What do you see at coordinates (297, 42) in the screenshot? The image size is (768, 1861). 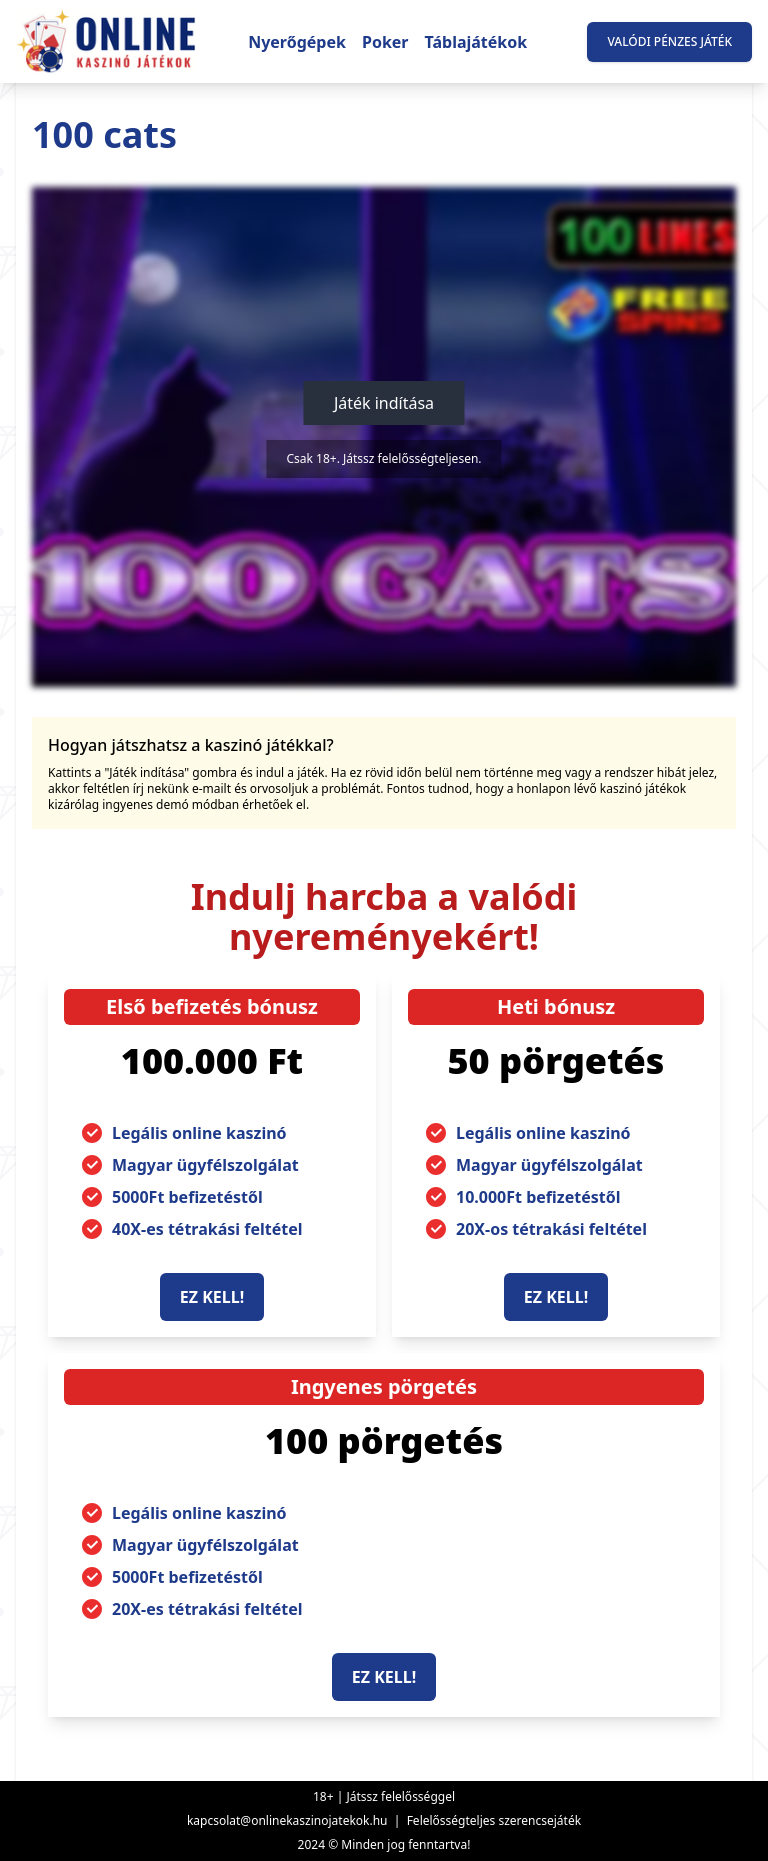 I see `Nyerőgépek` at bounding box center [297, 42].